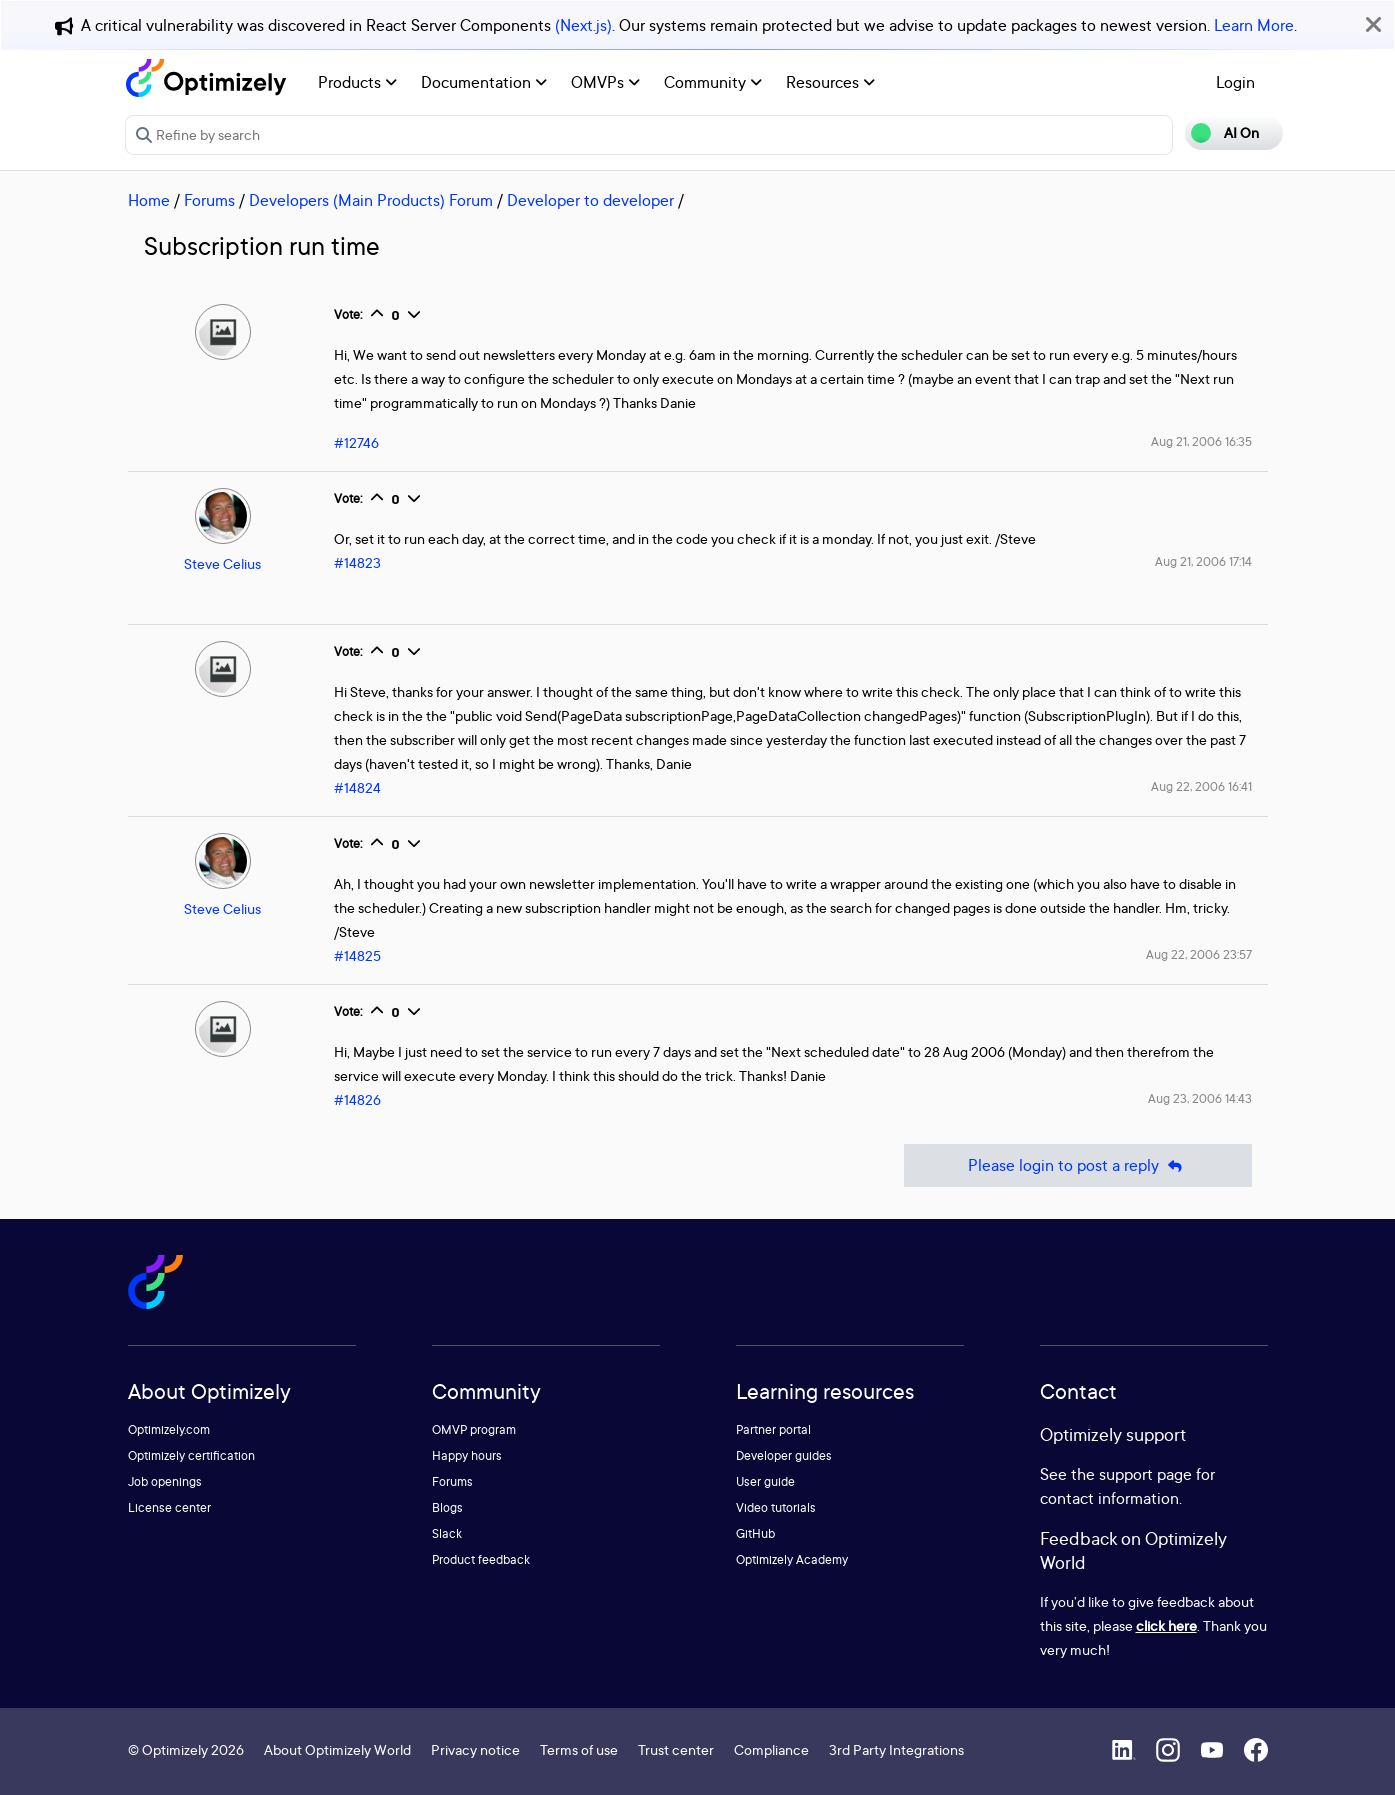  I want to click on OMVPs, so click(605, 82).